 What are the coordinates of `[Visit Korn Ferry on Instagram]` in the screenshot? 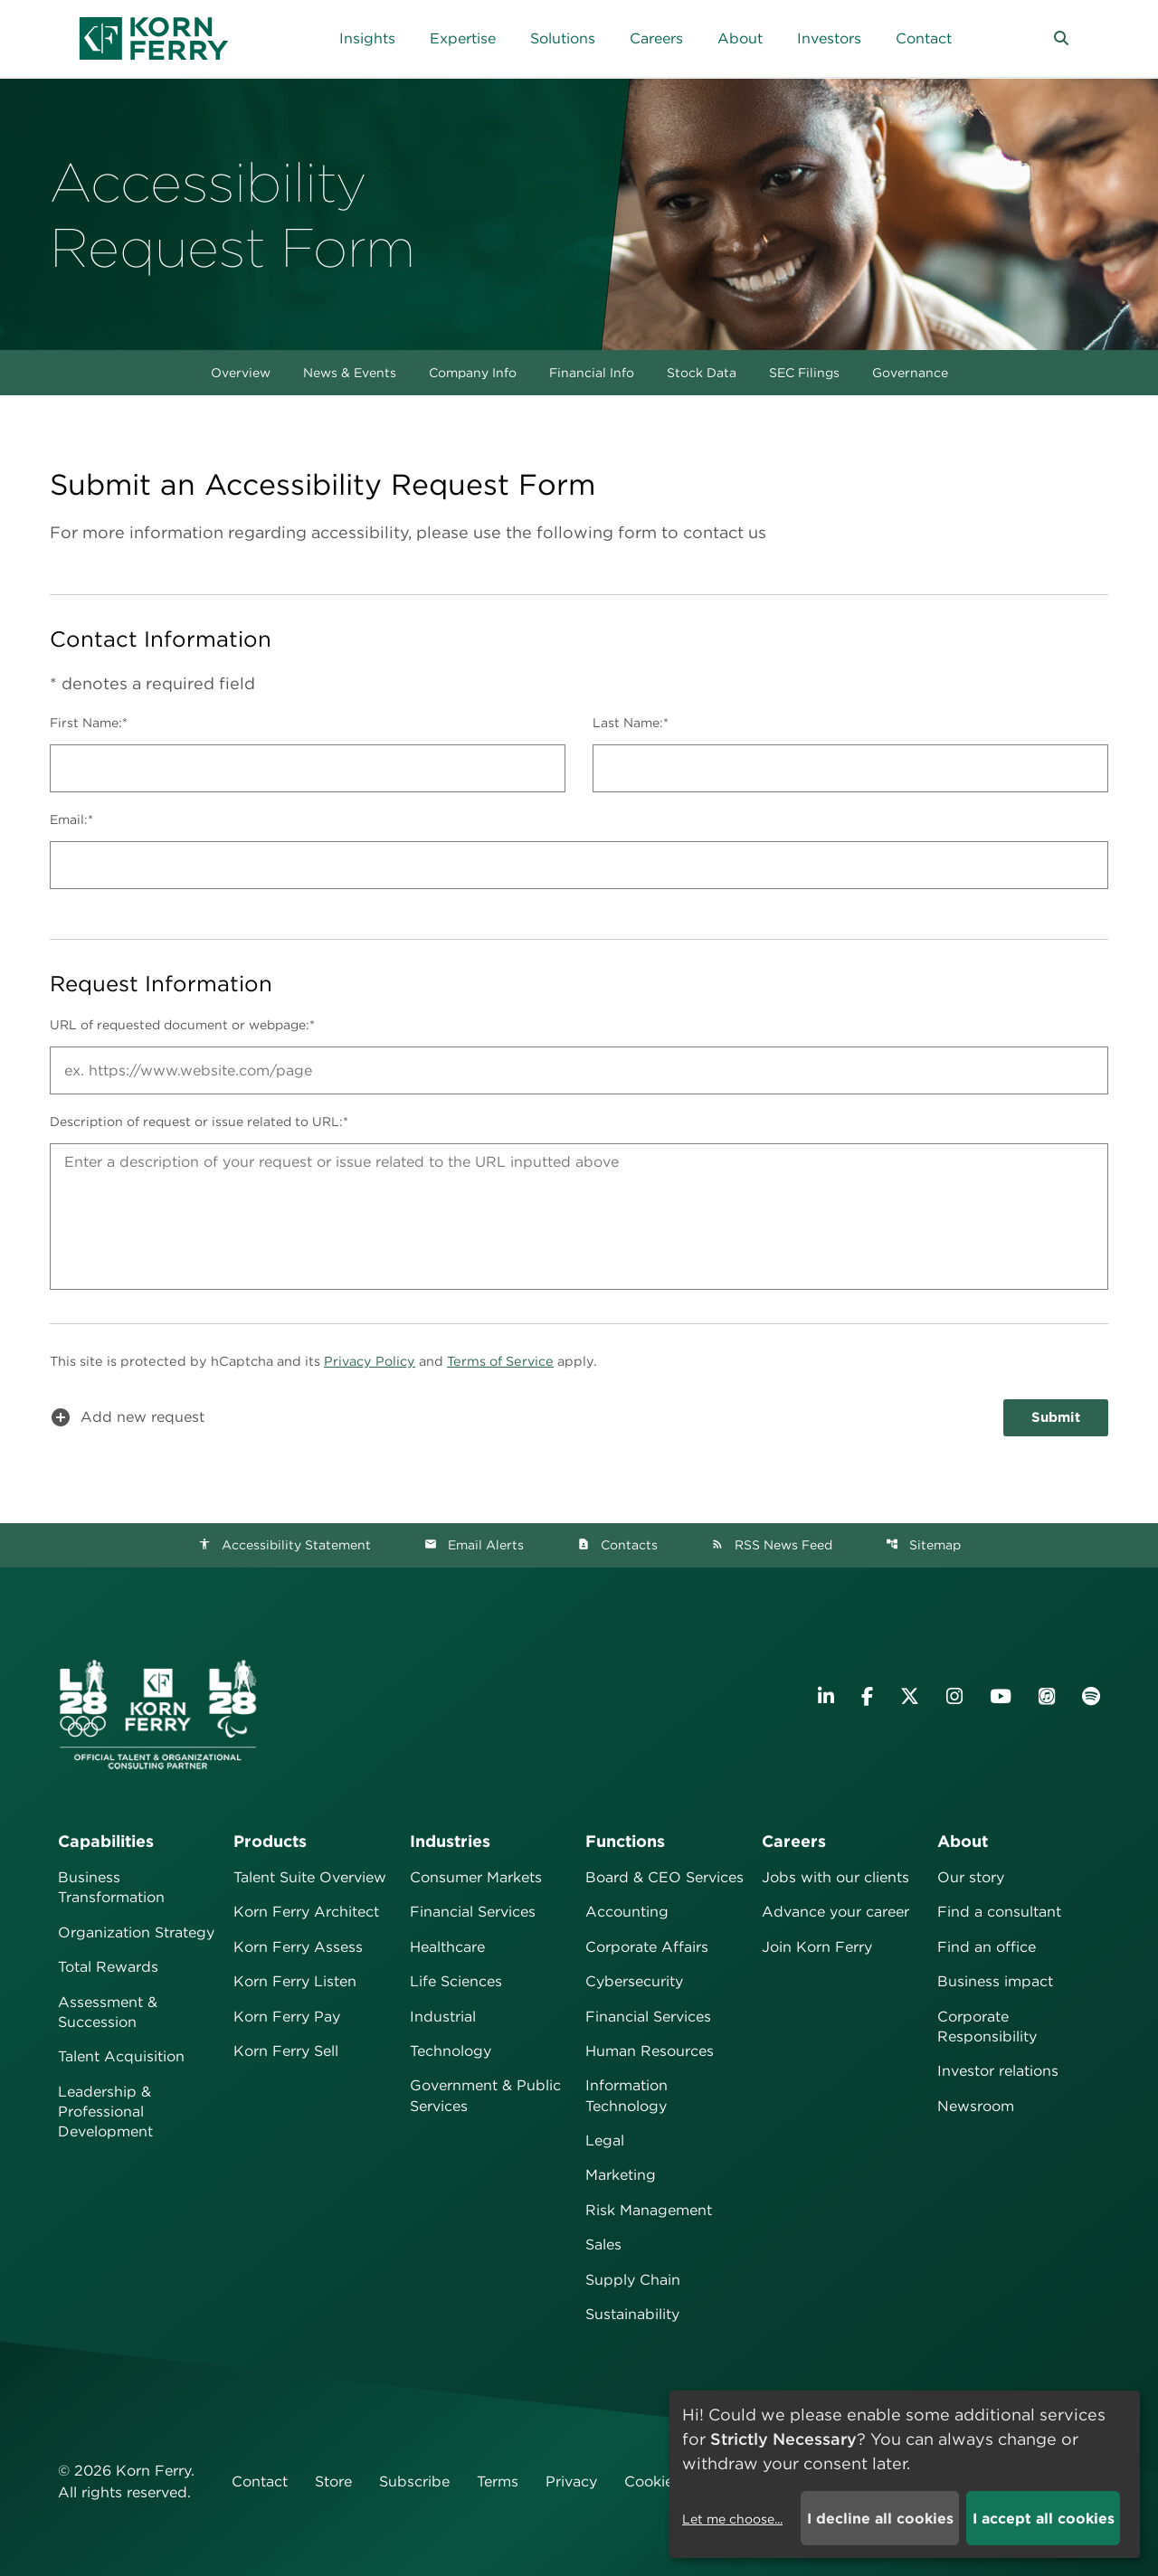 It's located at (954, 1696).